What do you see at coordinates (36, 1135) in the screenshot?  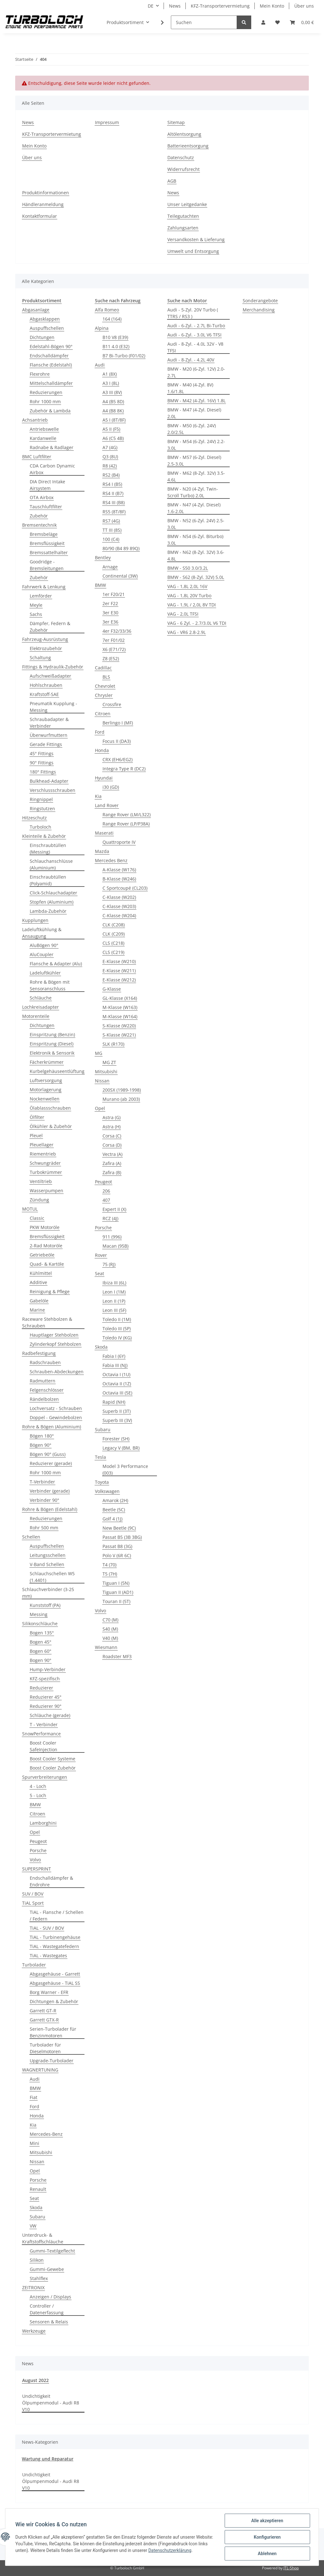 I see `Pleuel` at bounding box center [36, 1135].